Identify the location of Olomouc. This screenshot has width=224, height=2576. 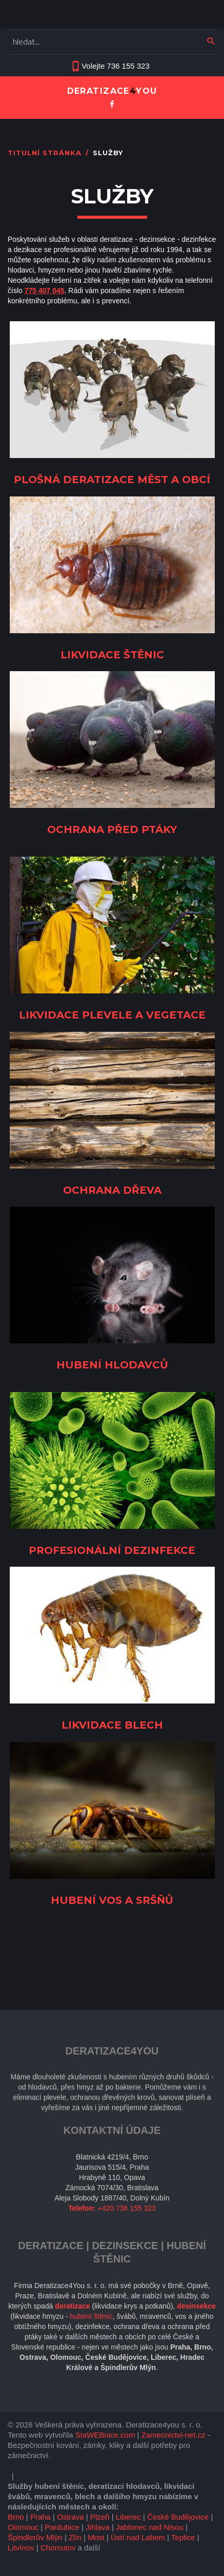
(23, 2527).